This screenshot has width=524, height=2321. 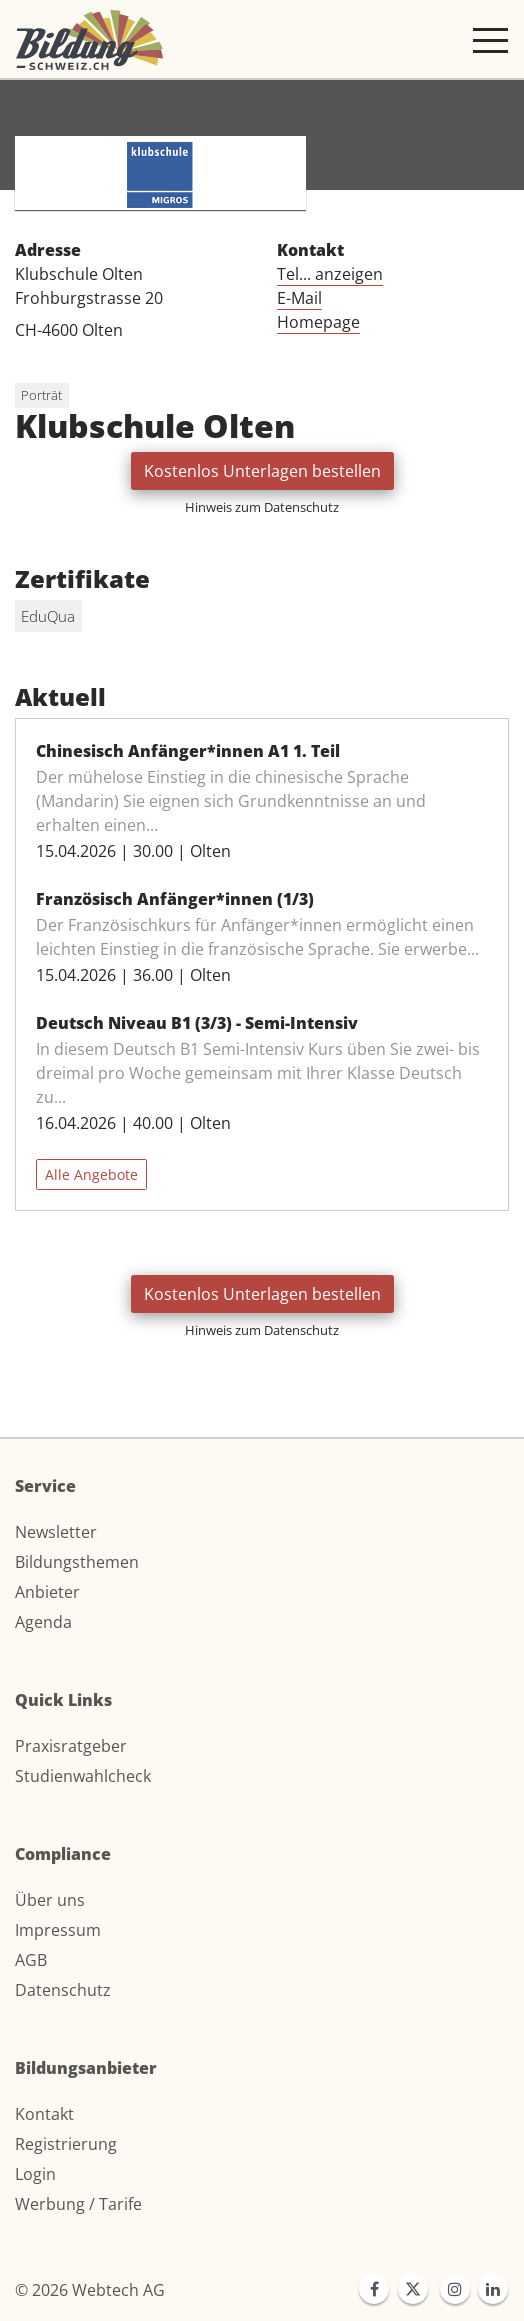 What do you see at coordinates (318, 322) in the screenshot?
I see `Homepage` at bounding box center [318, 322].